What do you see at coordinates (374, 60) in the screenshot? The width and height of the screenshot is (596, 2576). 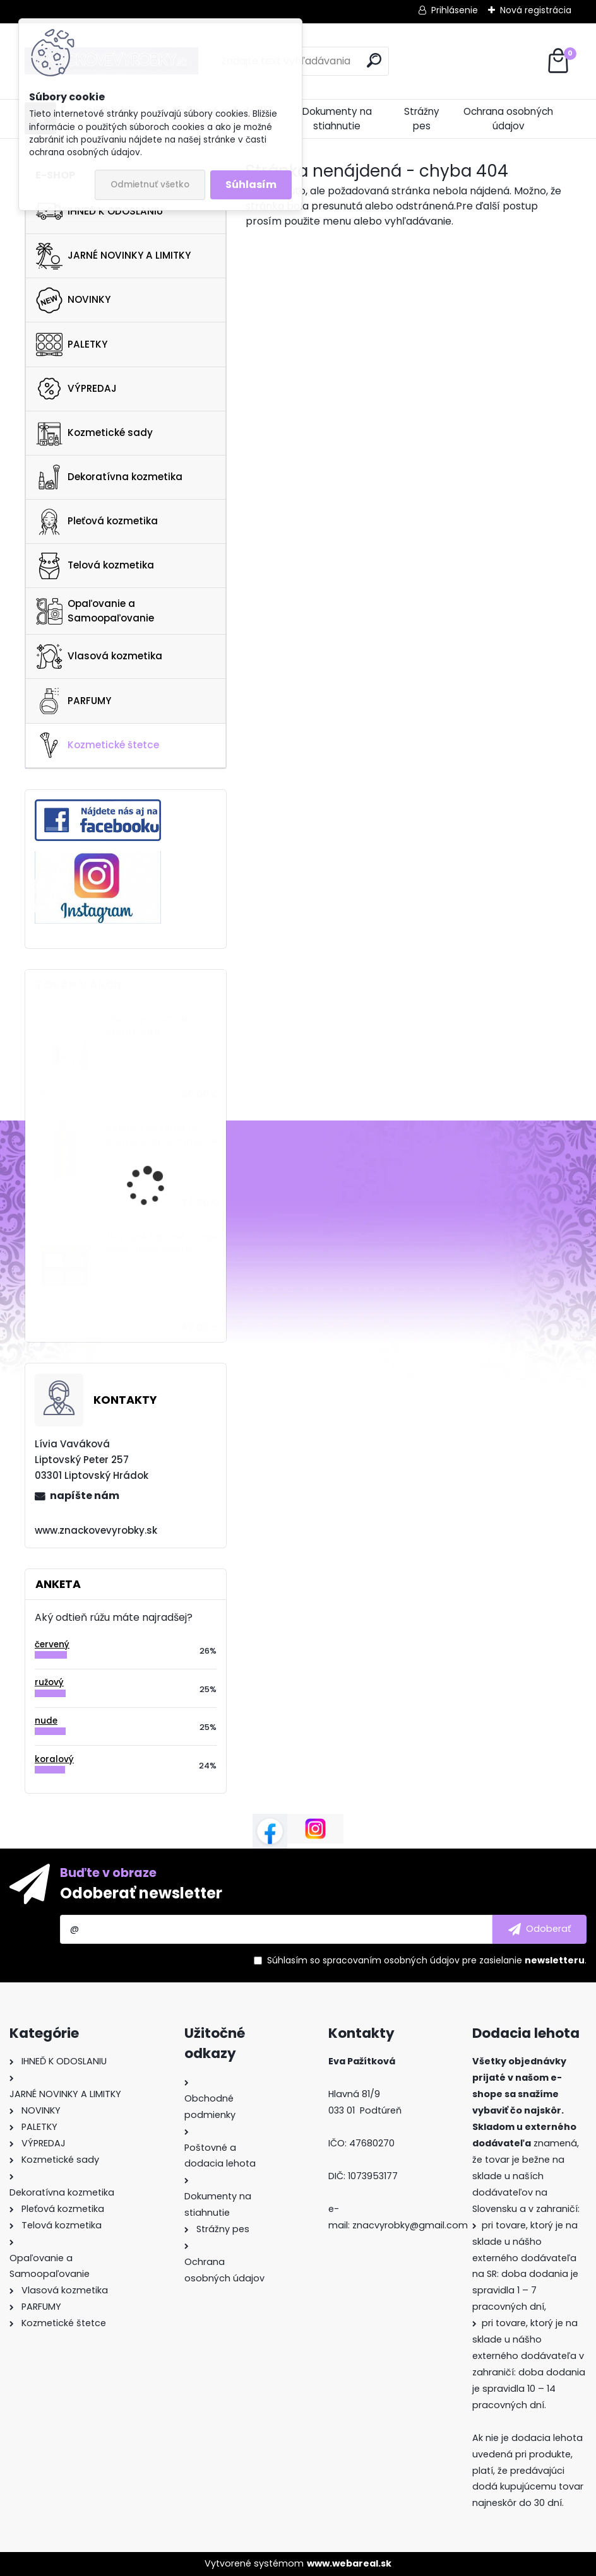 I see `[search]` at bounding box center [374, 60].